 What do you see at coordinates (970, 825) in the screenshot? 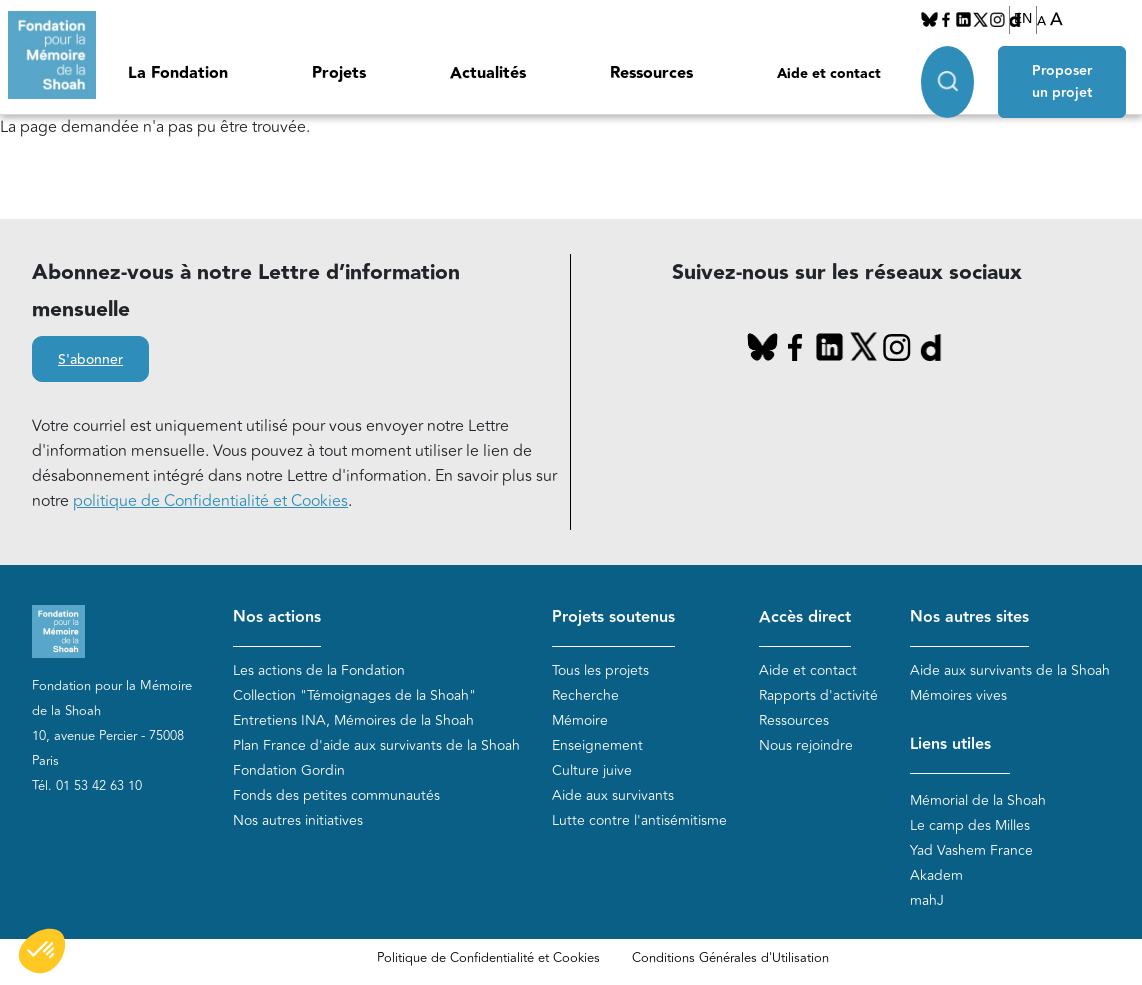
I see `Le camp des Milles` at bounding box center [970, 825].